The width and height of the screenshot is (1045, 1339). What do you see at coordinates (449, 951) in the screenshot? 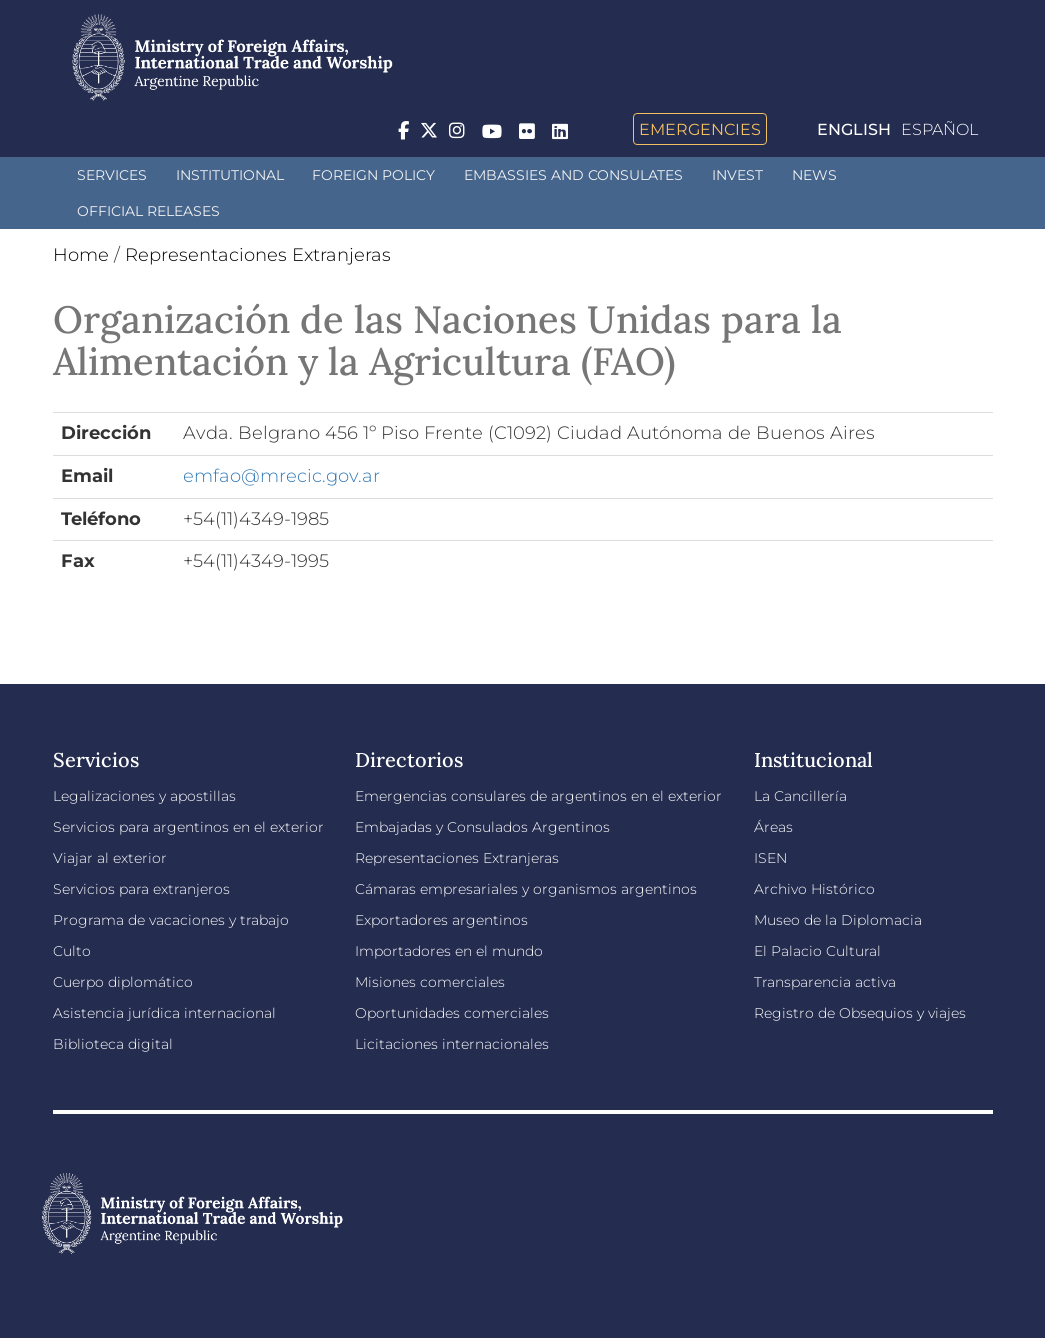
I see `Importadores en el mundo` at bounding box center [449, 951].